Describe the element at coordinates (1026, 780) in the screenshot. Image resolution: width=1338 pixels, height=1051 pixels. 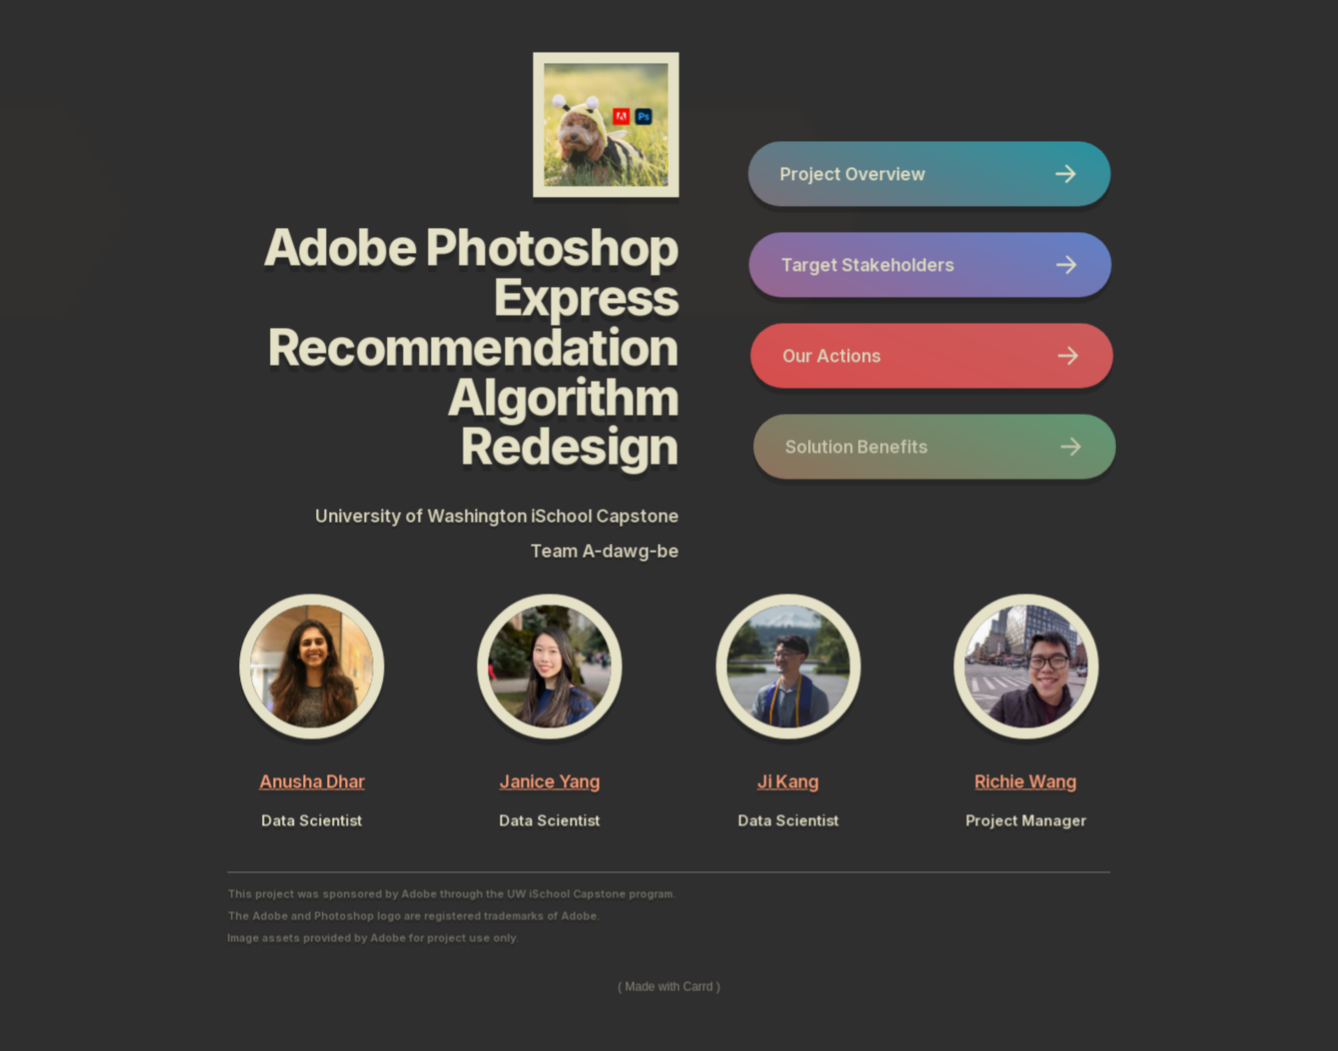
I see `Richie Wang` at that location.